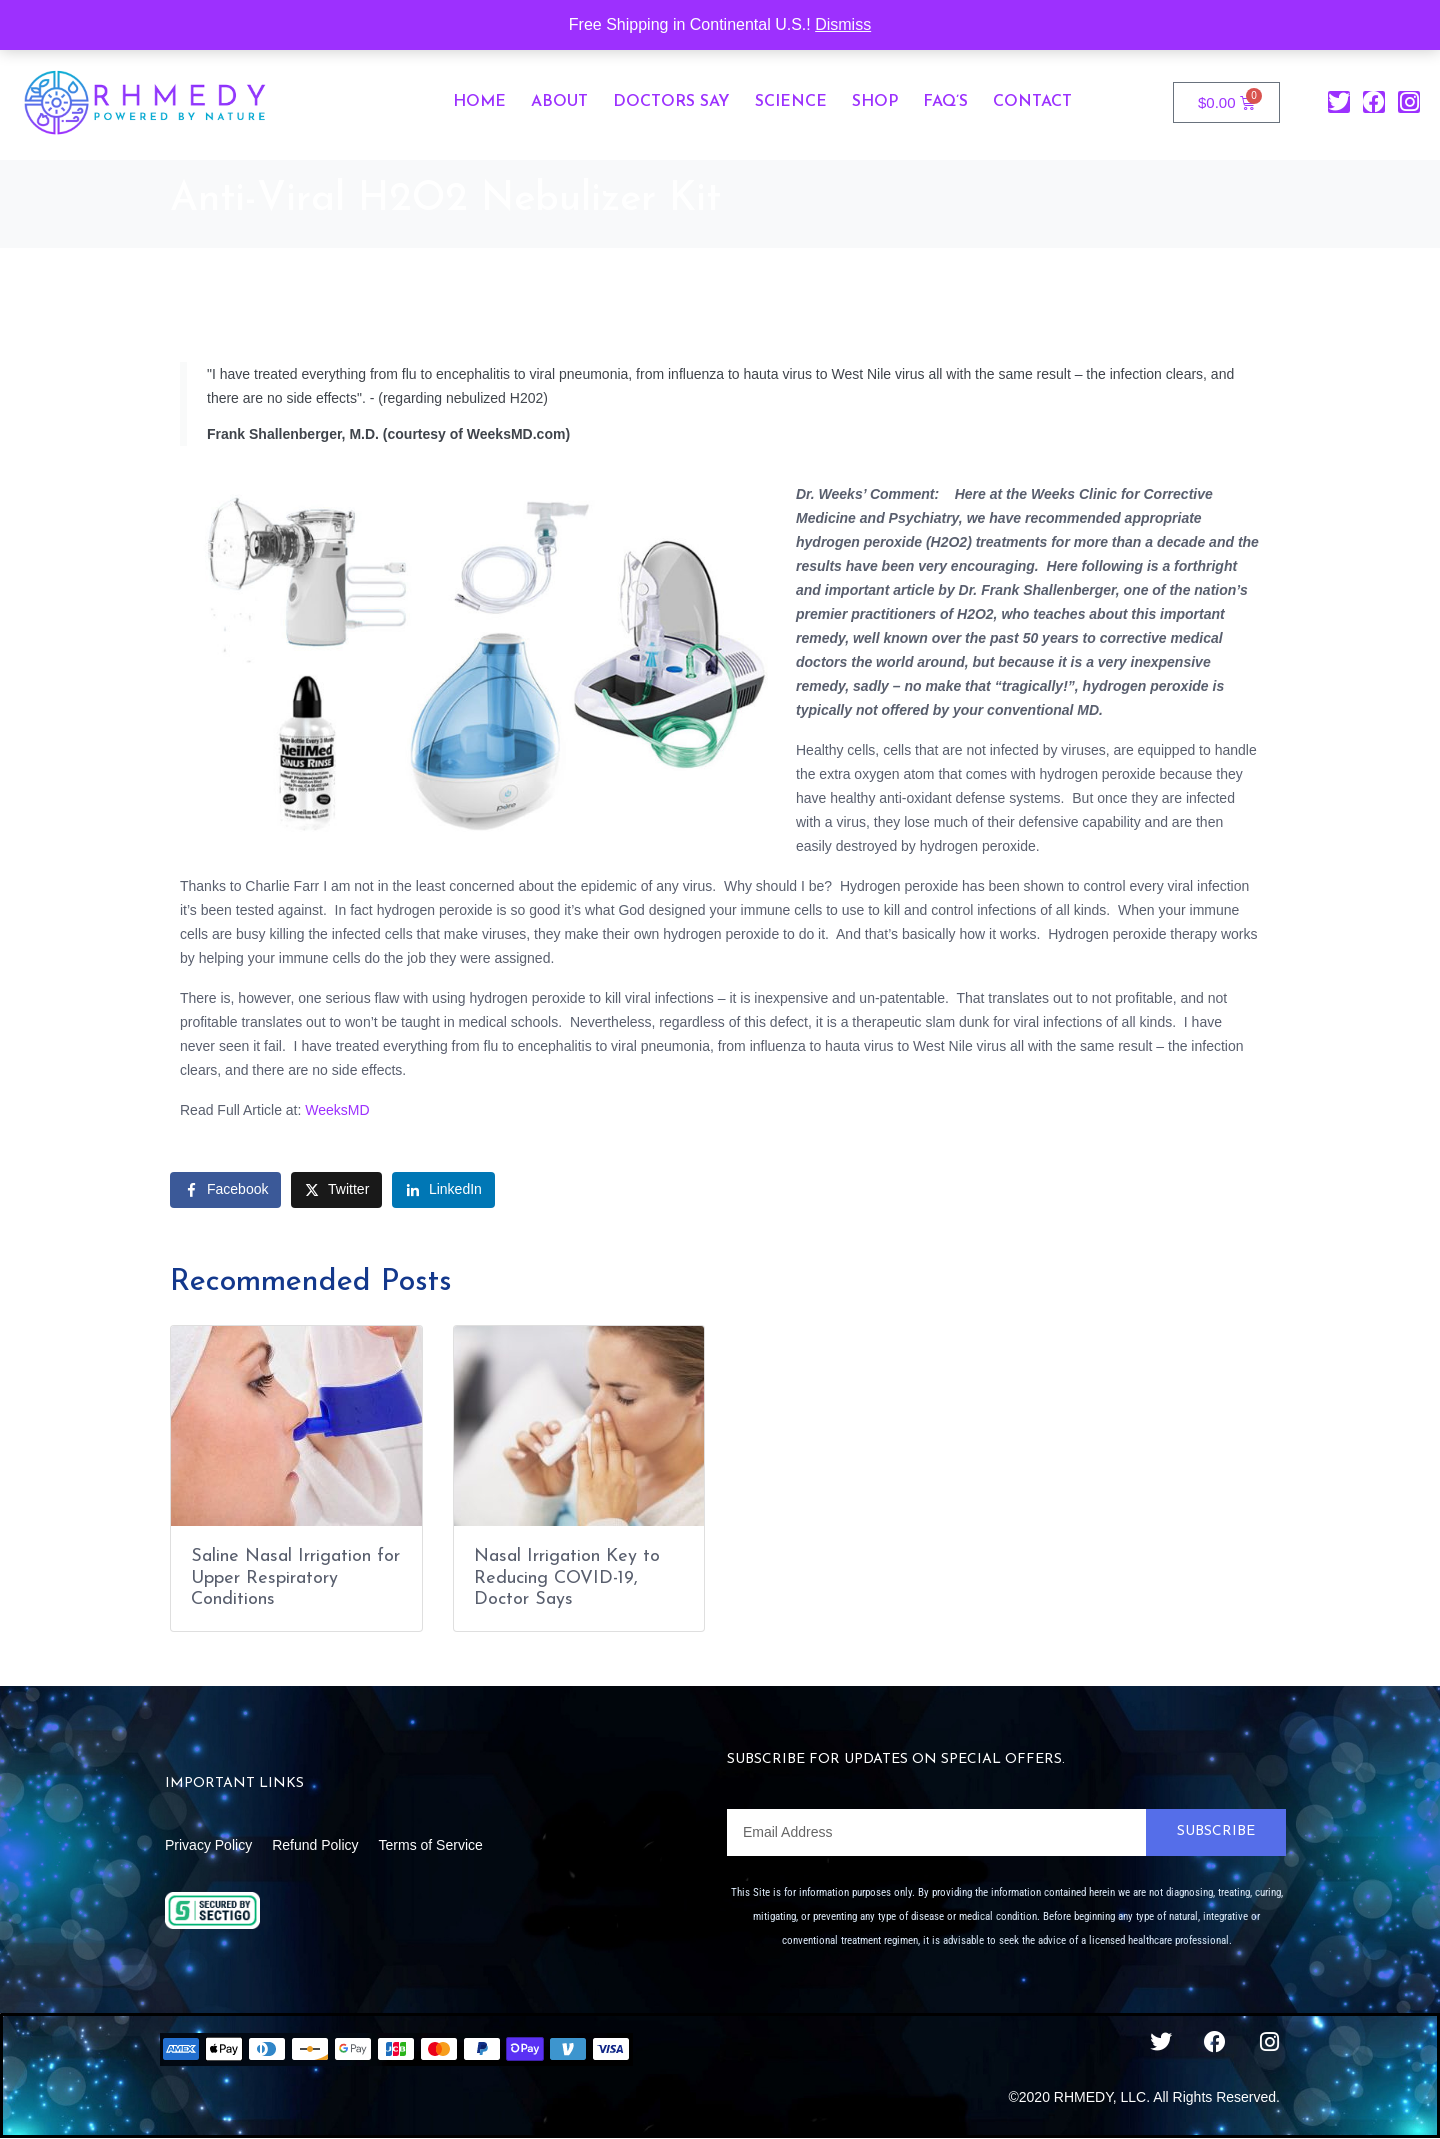 The image size is (1440, 2139). Describe the element at coordinates (843, 24) in the screenshot. I see `Dismiss [button]` at that location.